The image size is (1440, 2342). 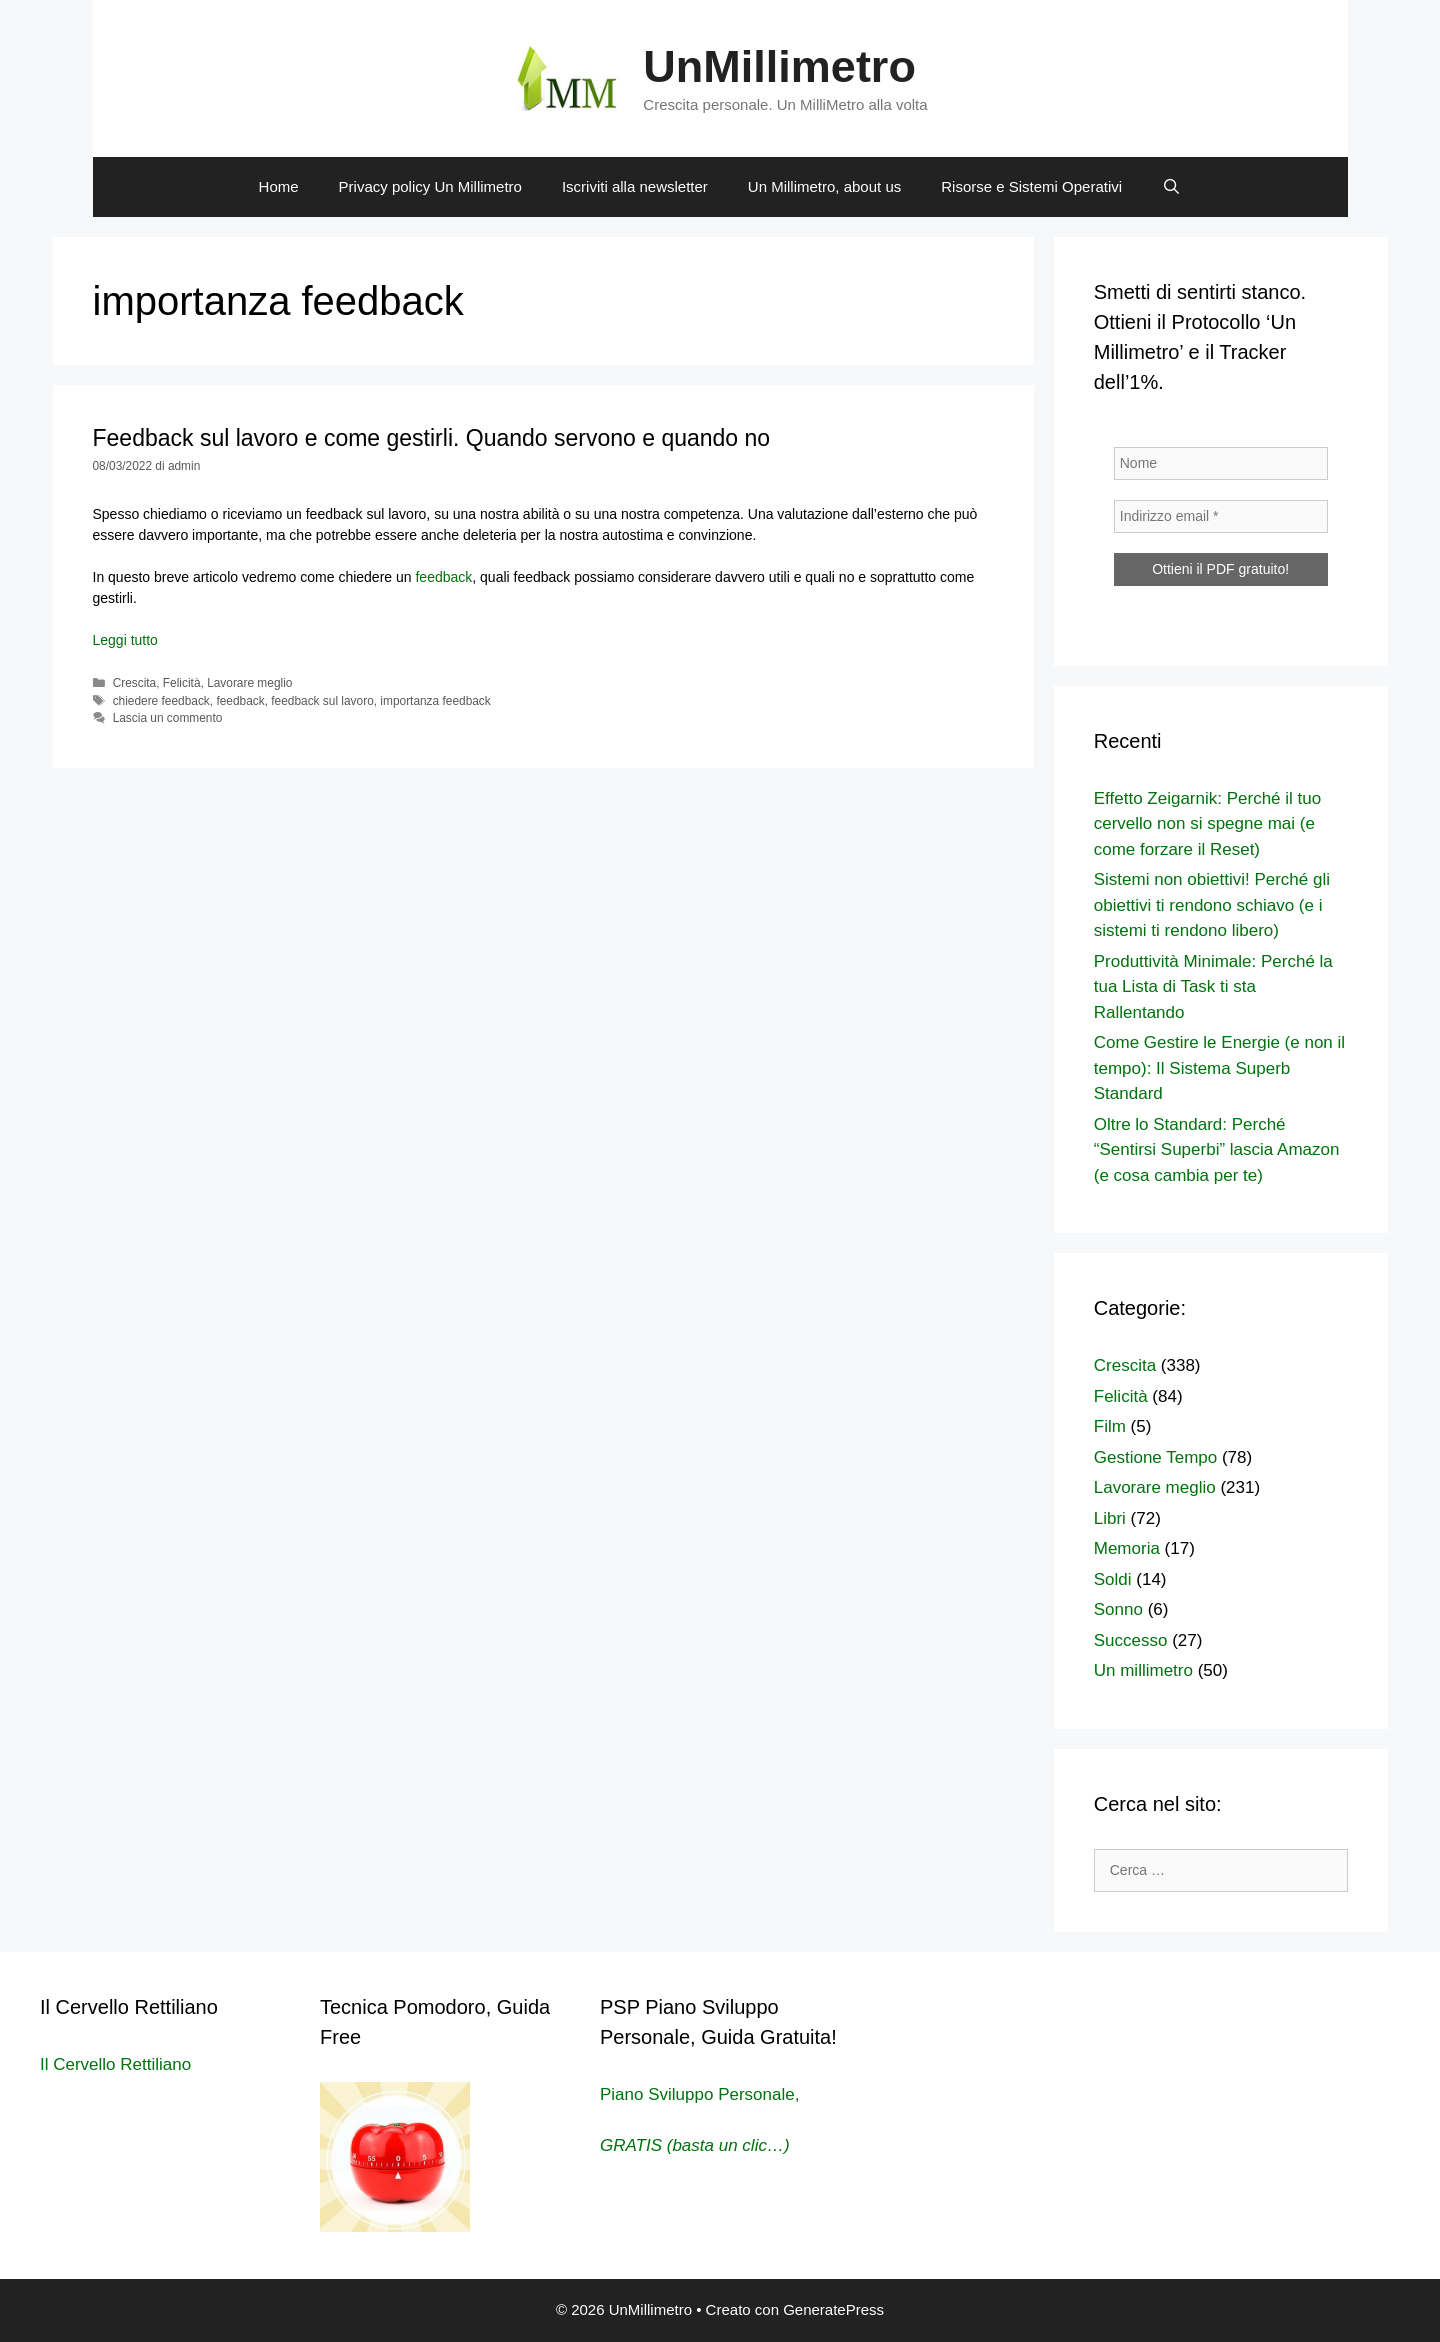 I want to click on Successo, so click(x=1131, y=1640).